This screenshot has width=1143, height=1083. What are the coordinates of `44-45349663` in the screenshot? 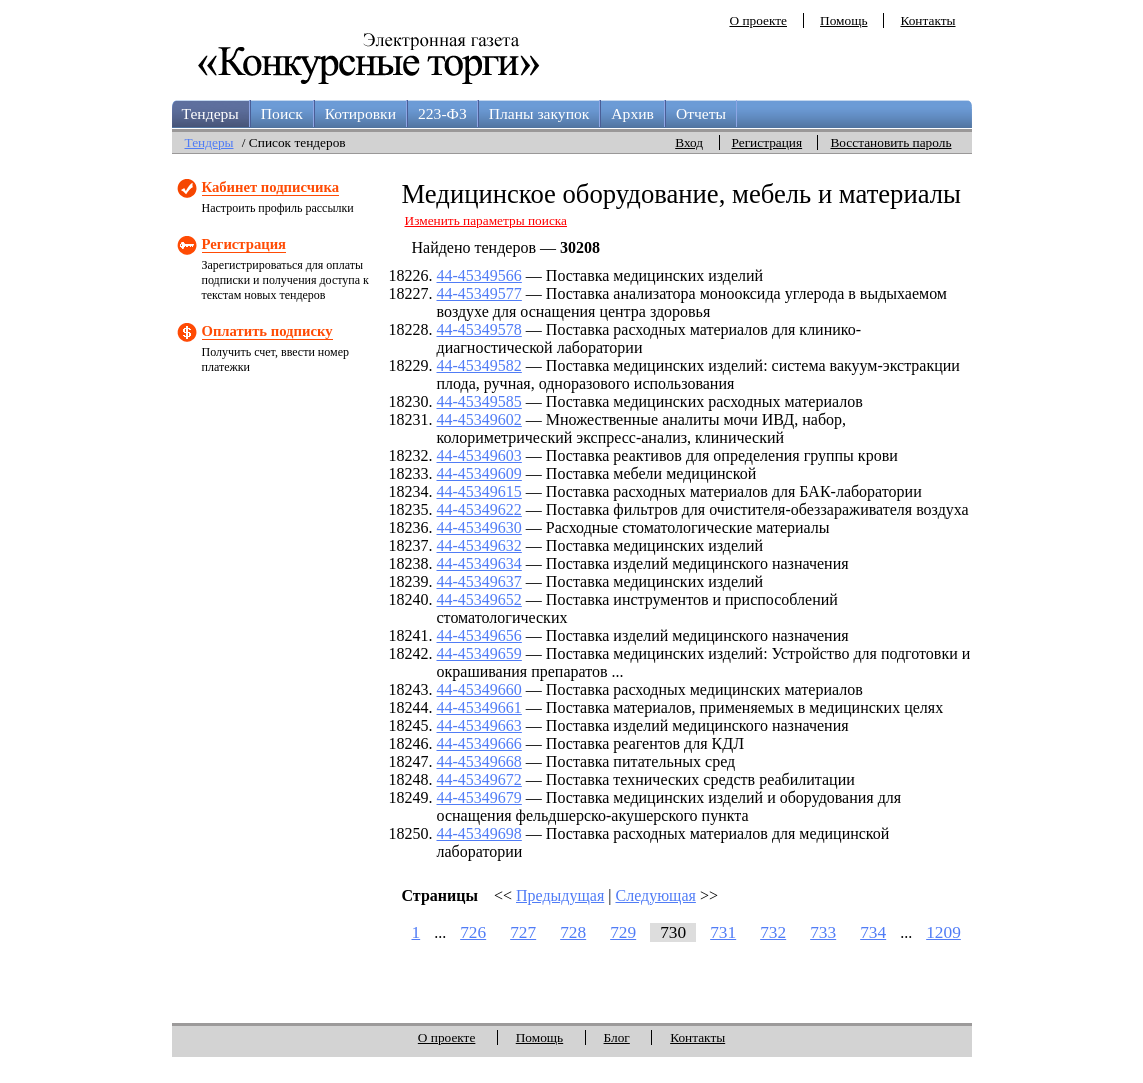 It's located at (479, 725).